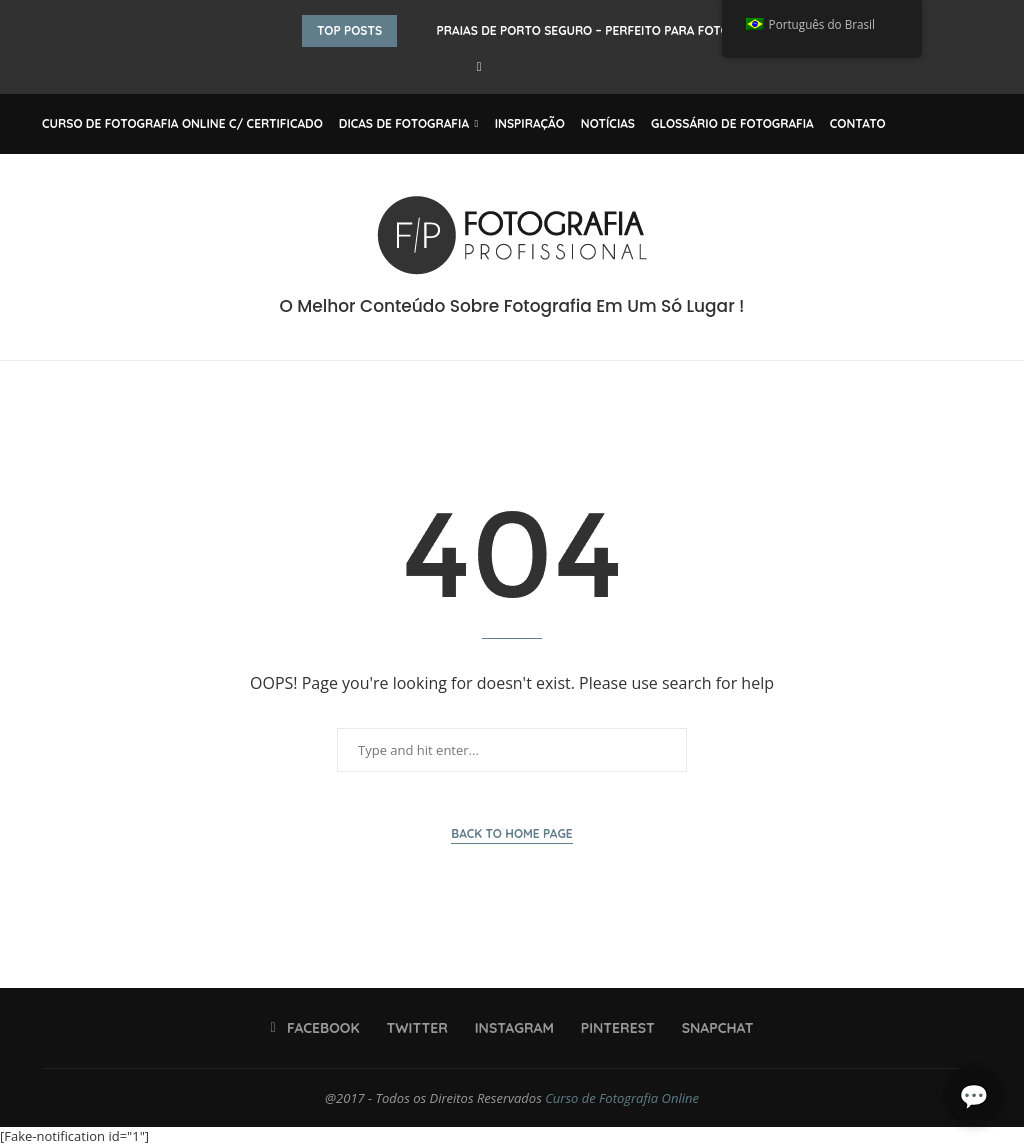 The width and height of the screenshot is (1024, 1145). I want to click on [Facebook], so click(479, 66).